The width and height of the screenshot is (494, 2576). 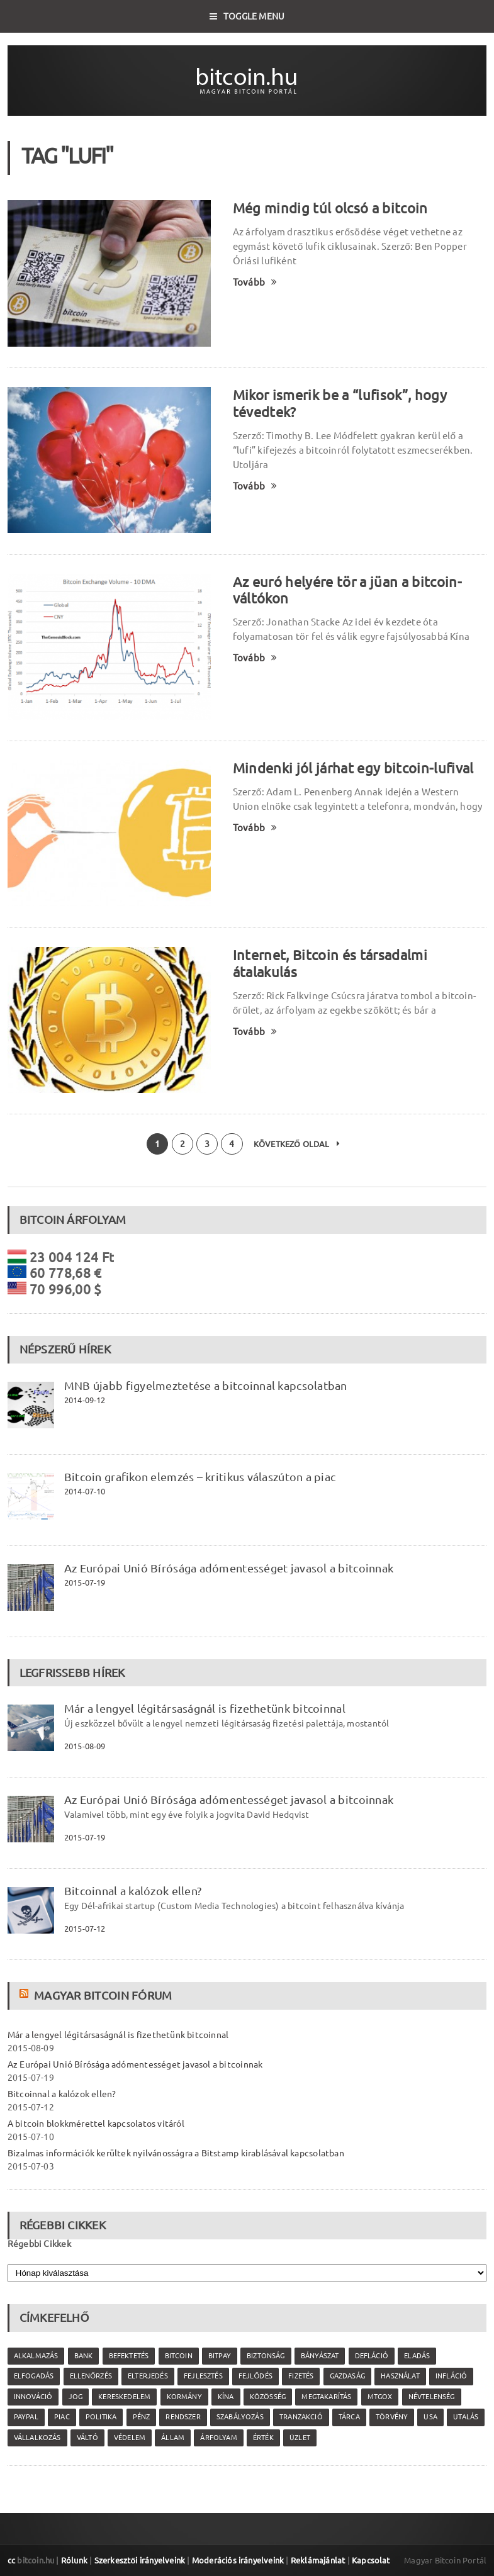 I want to click on 2014-07-10, so click(x=85, y=1491).